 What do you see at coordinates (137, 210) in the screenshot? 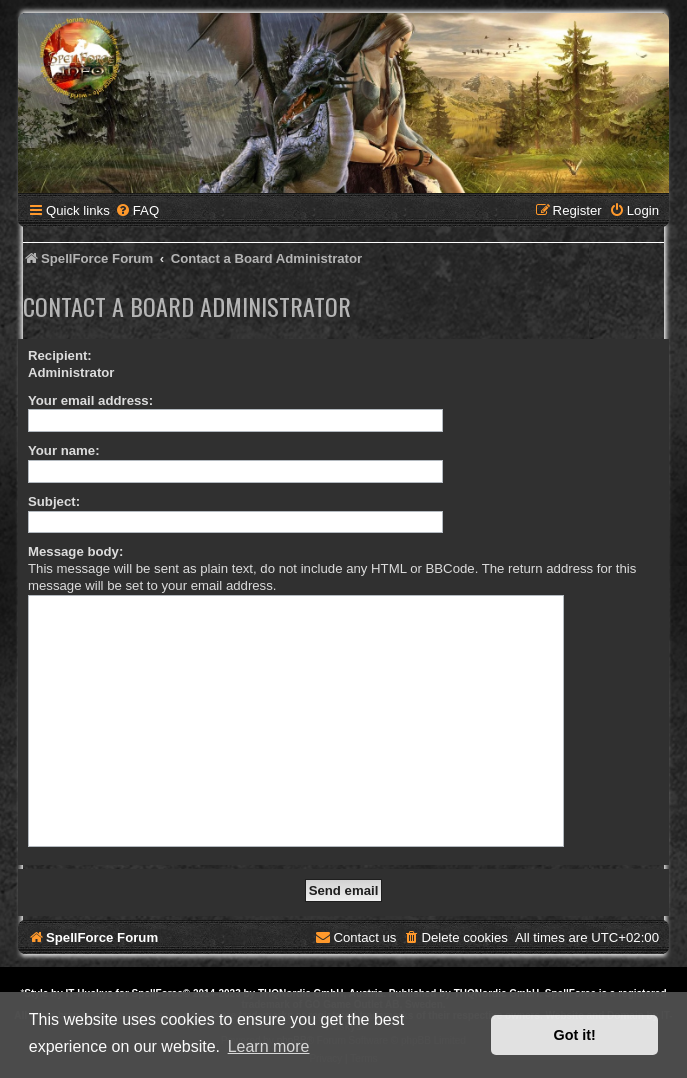
I see `[menuitem]` at bounding box center [137, 210].